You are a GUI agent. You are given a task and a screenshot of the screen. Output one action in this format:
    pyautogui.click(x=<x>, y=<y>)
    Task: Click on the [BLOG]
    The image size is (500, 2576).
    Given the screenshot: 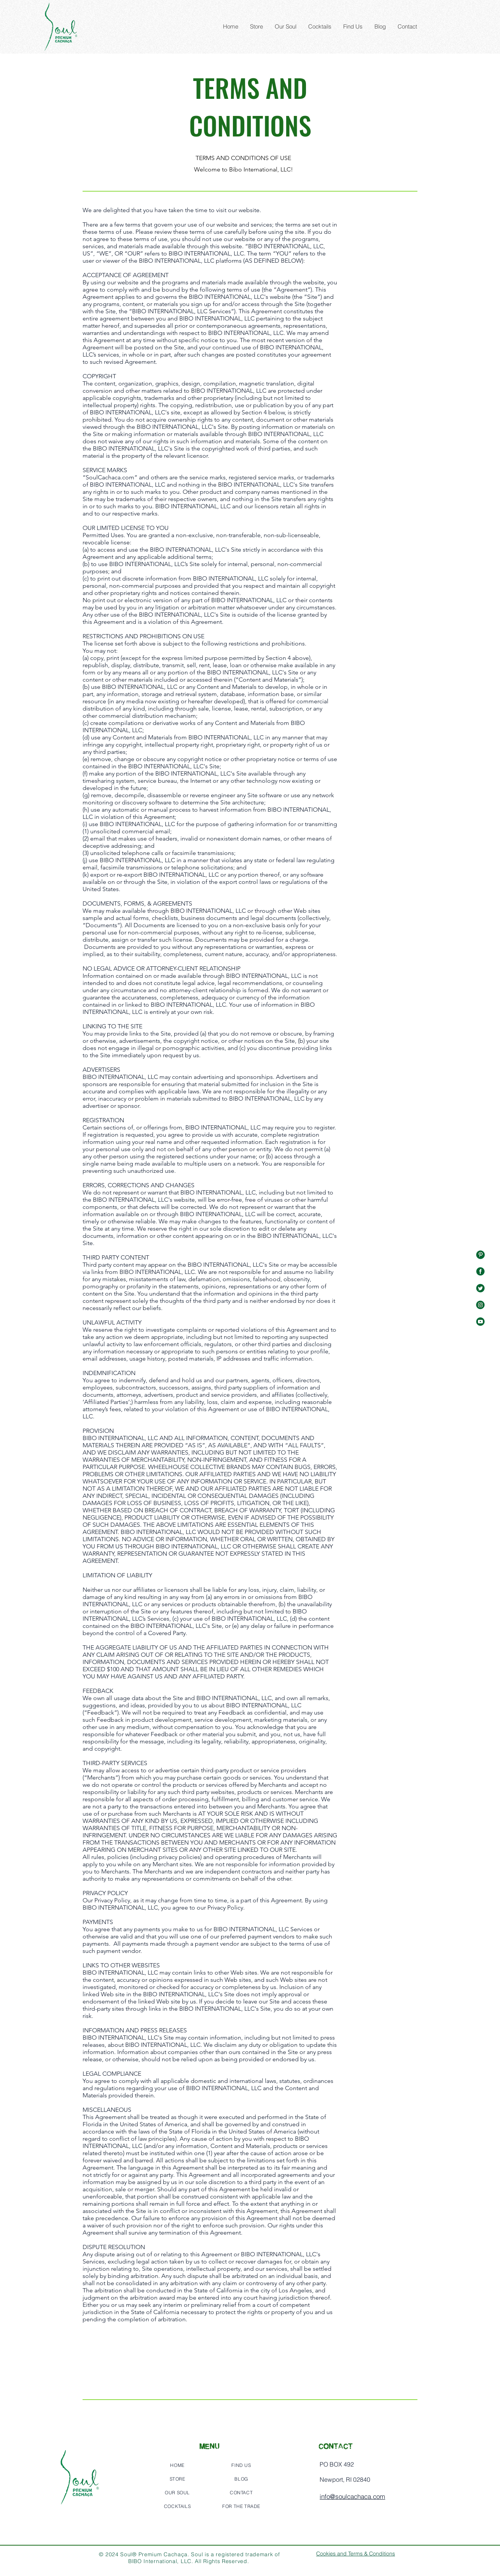 What is the action you would take?
    pyautogui.click(x=241, y=2479)
    